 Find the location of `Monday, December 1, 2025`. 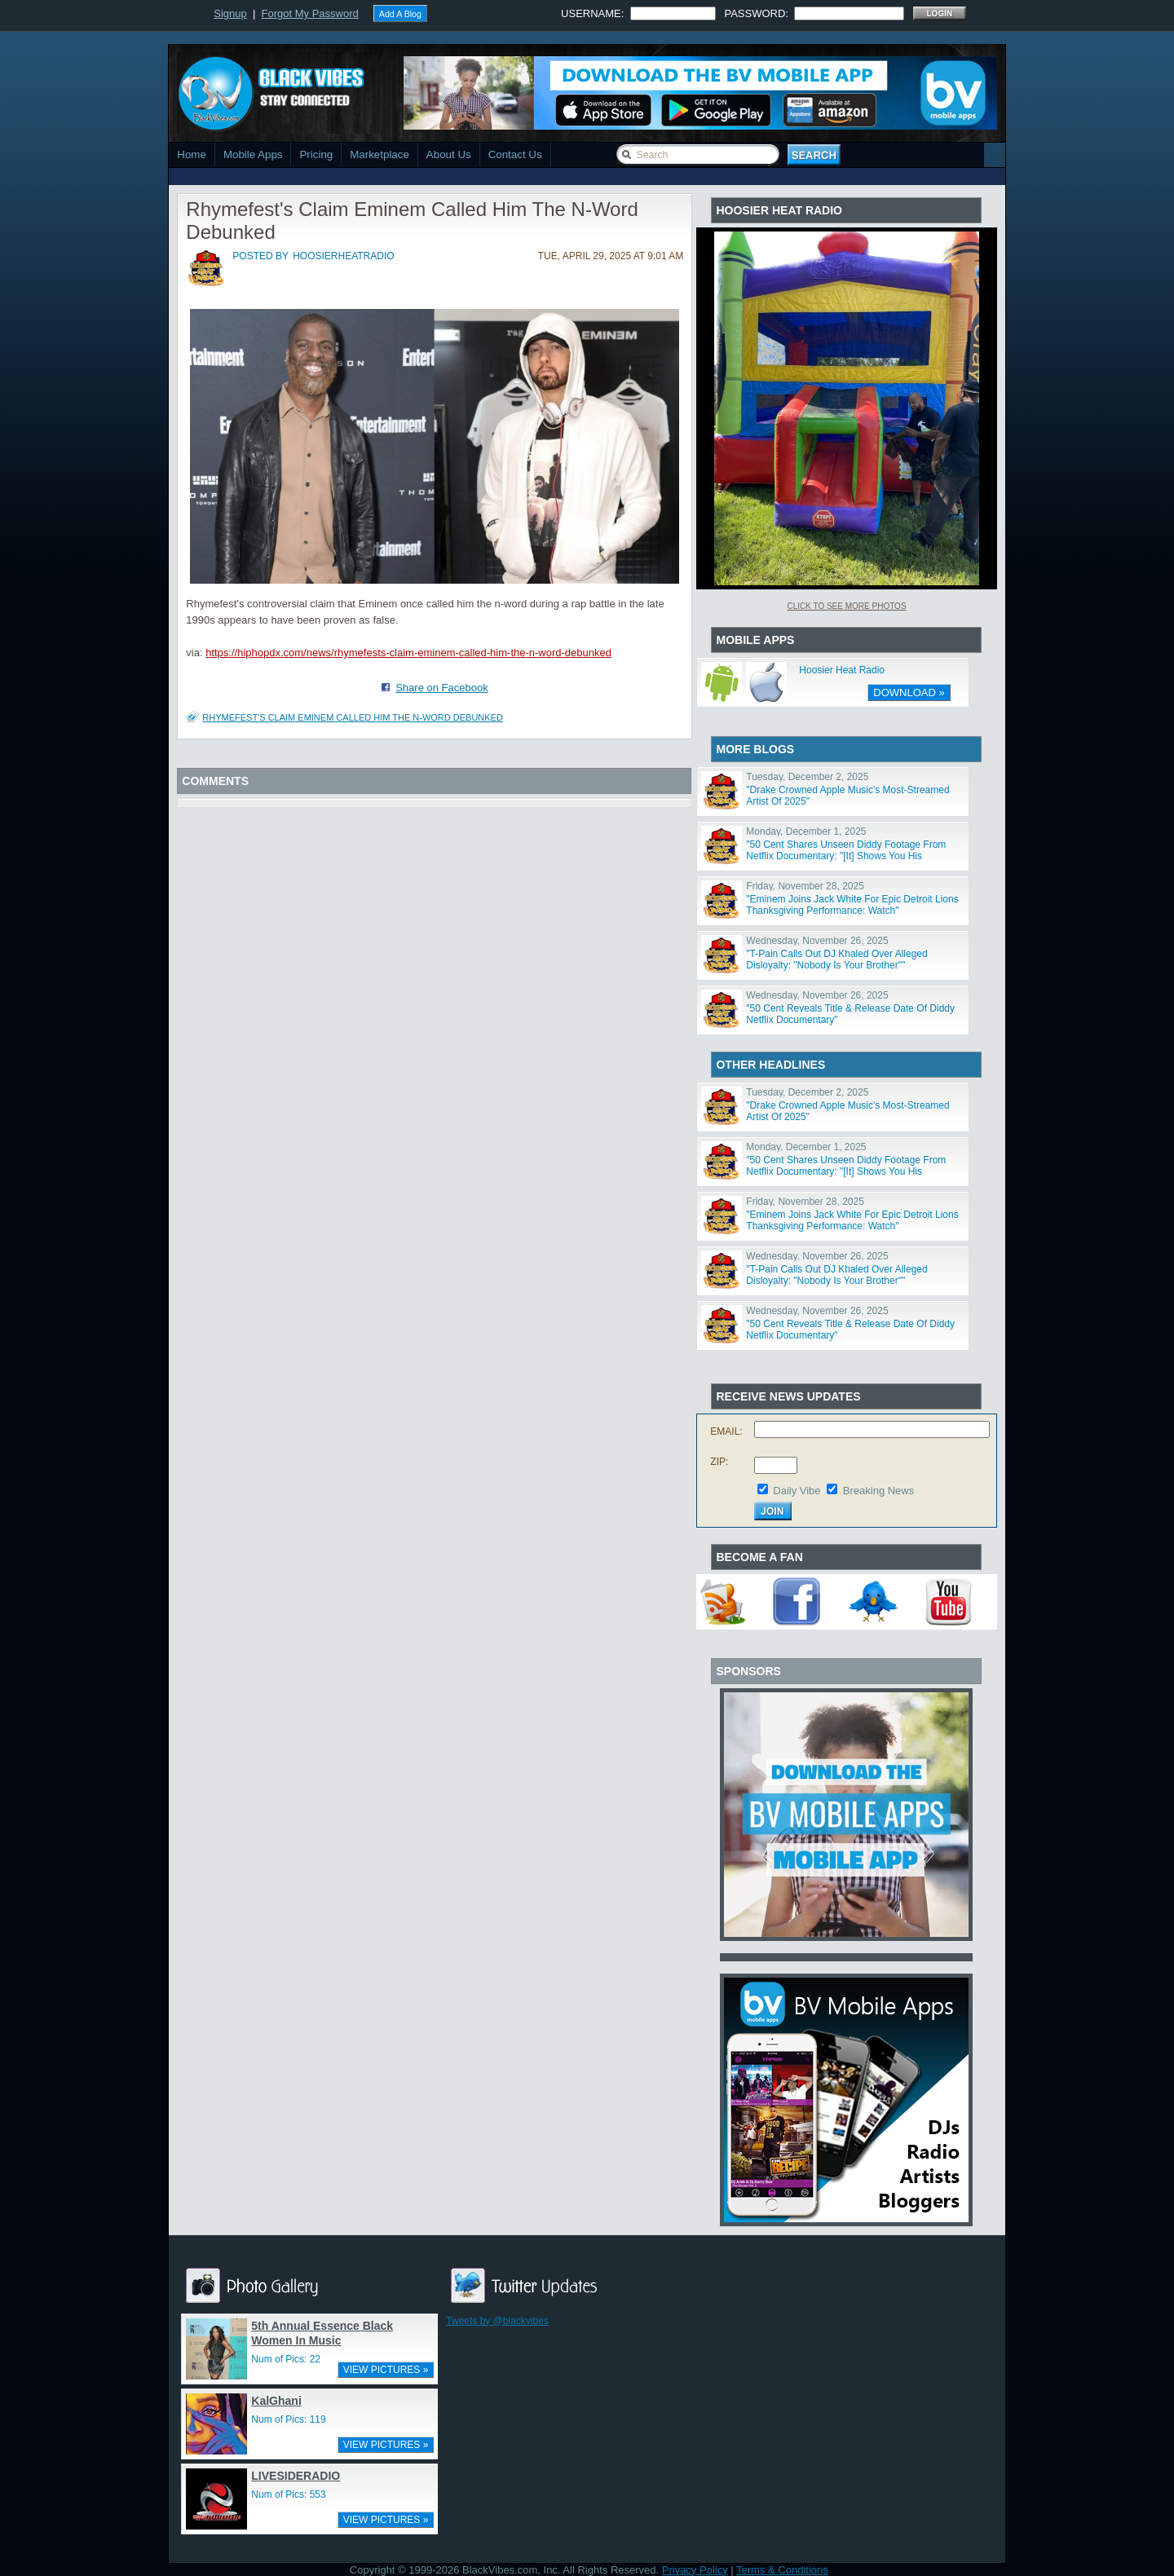

Monday, December 1, 2025 is located at coordinates (806, 831).